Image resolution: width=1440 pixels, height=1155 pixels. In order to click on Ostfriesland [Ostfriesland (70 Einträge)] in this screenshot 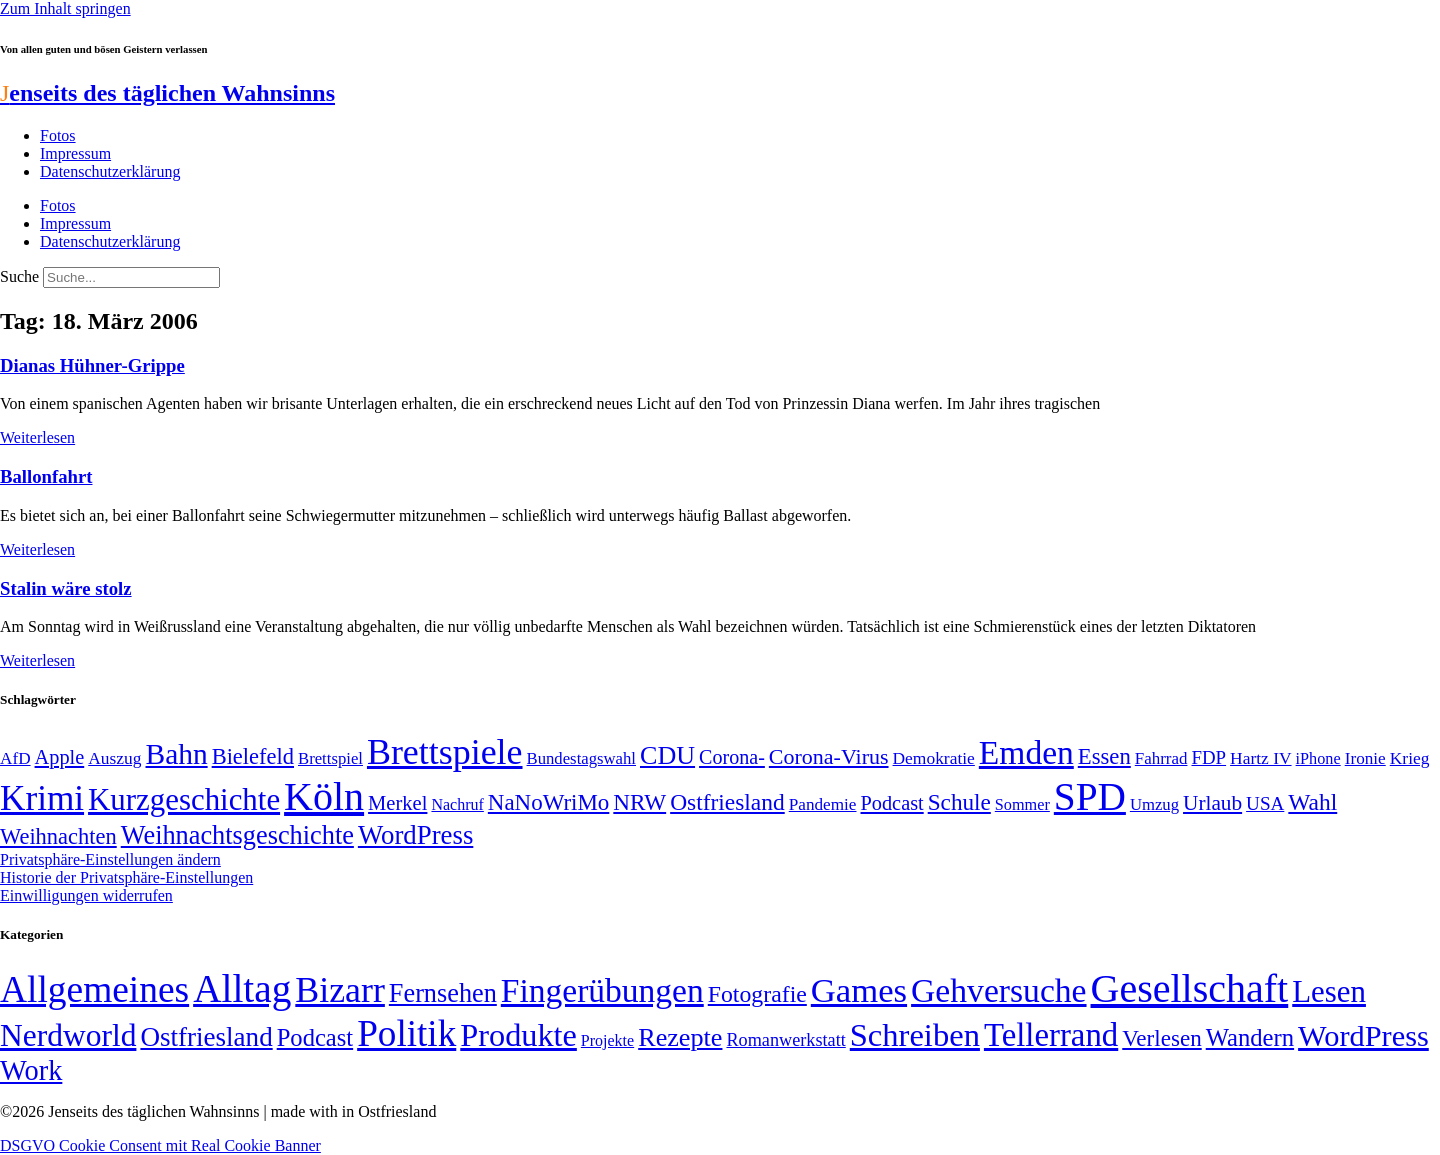, I will do `click(206, 1037)`.